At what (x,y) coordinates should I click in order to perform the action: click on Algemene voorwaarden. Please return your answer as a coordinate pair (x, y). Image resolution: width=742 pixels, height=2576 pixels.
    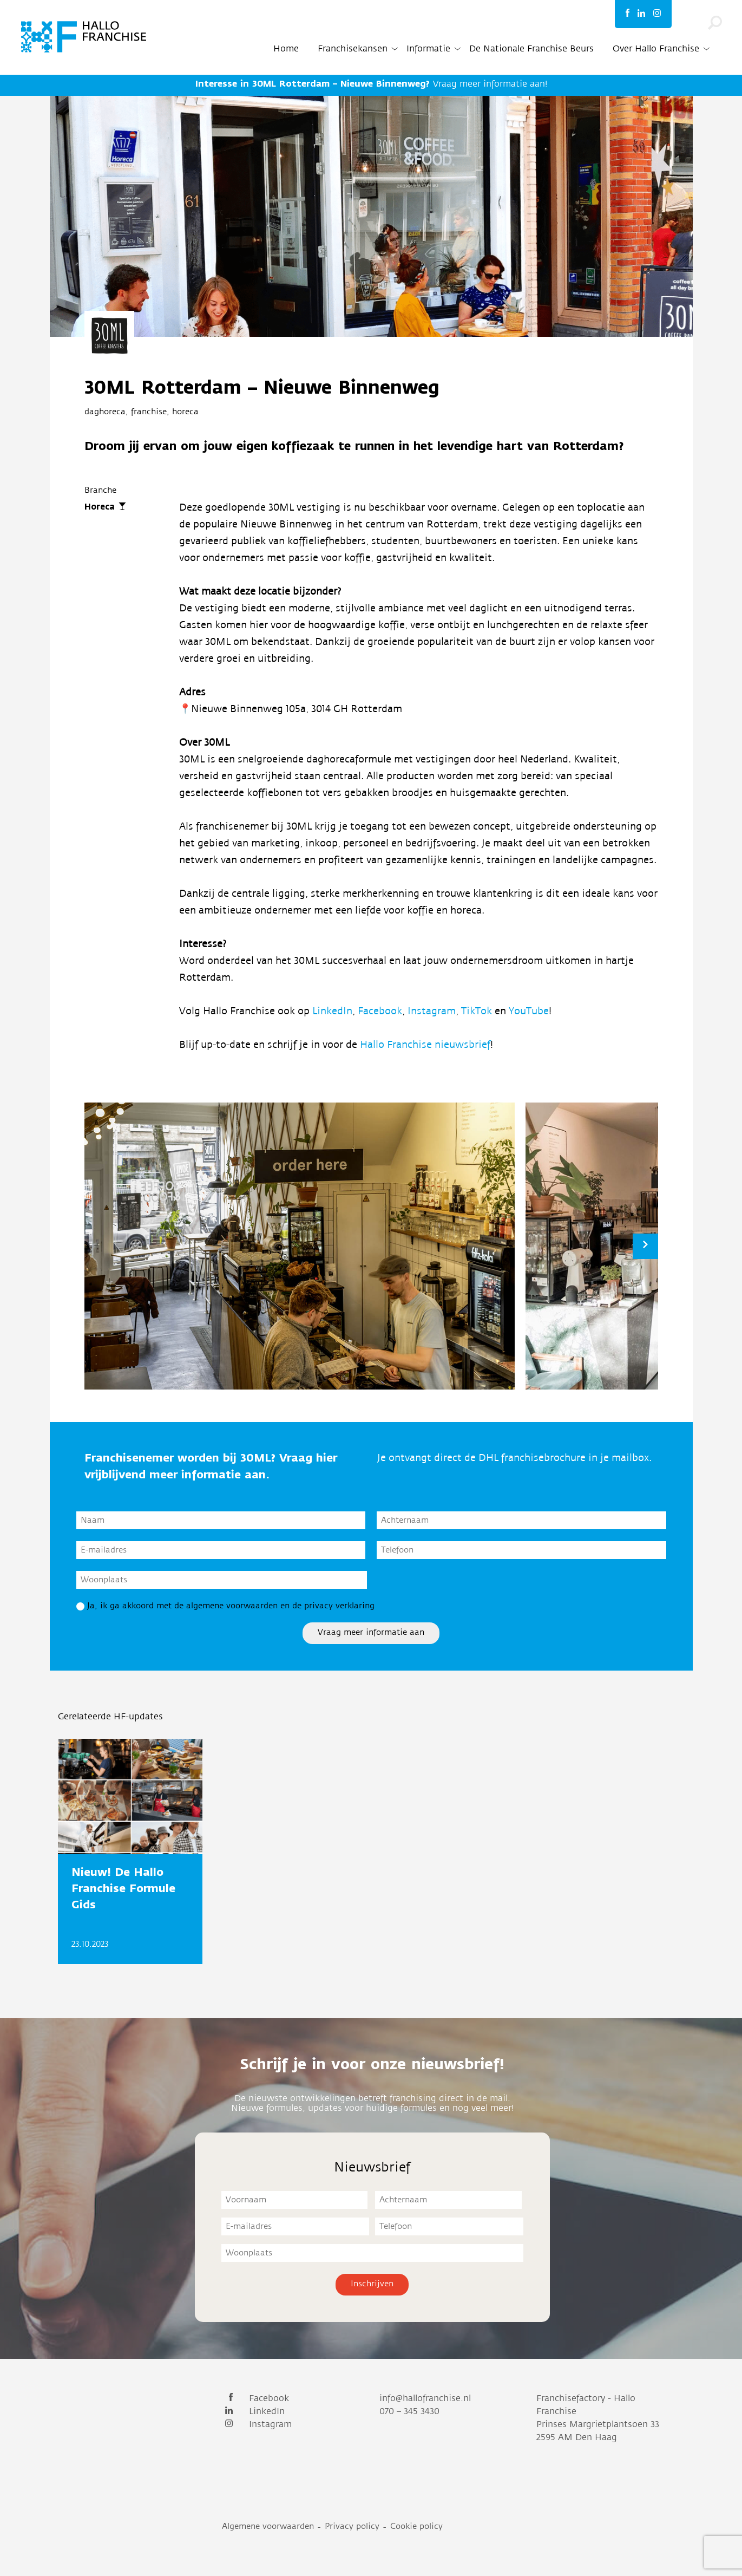
    Looking at the image, I should click on (268, 2526).